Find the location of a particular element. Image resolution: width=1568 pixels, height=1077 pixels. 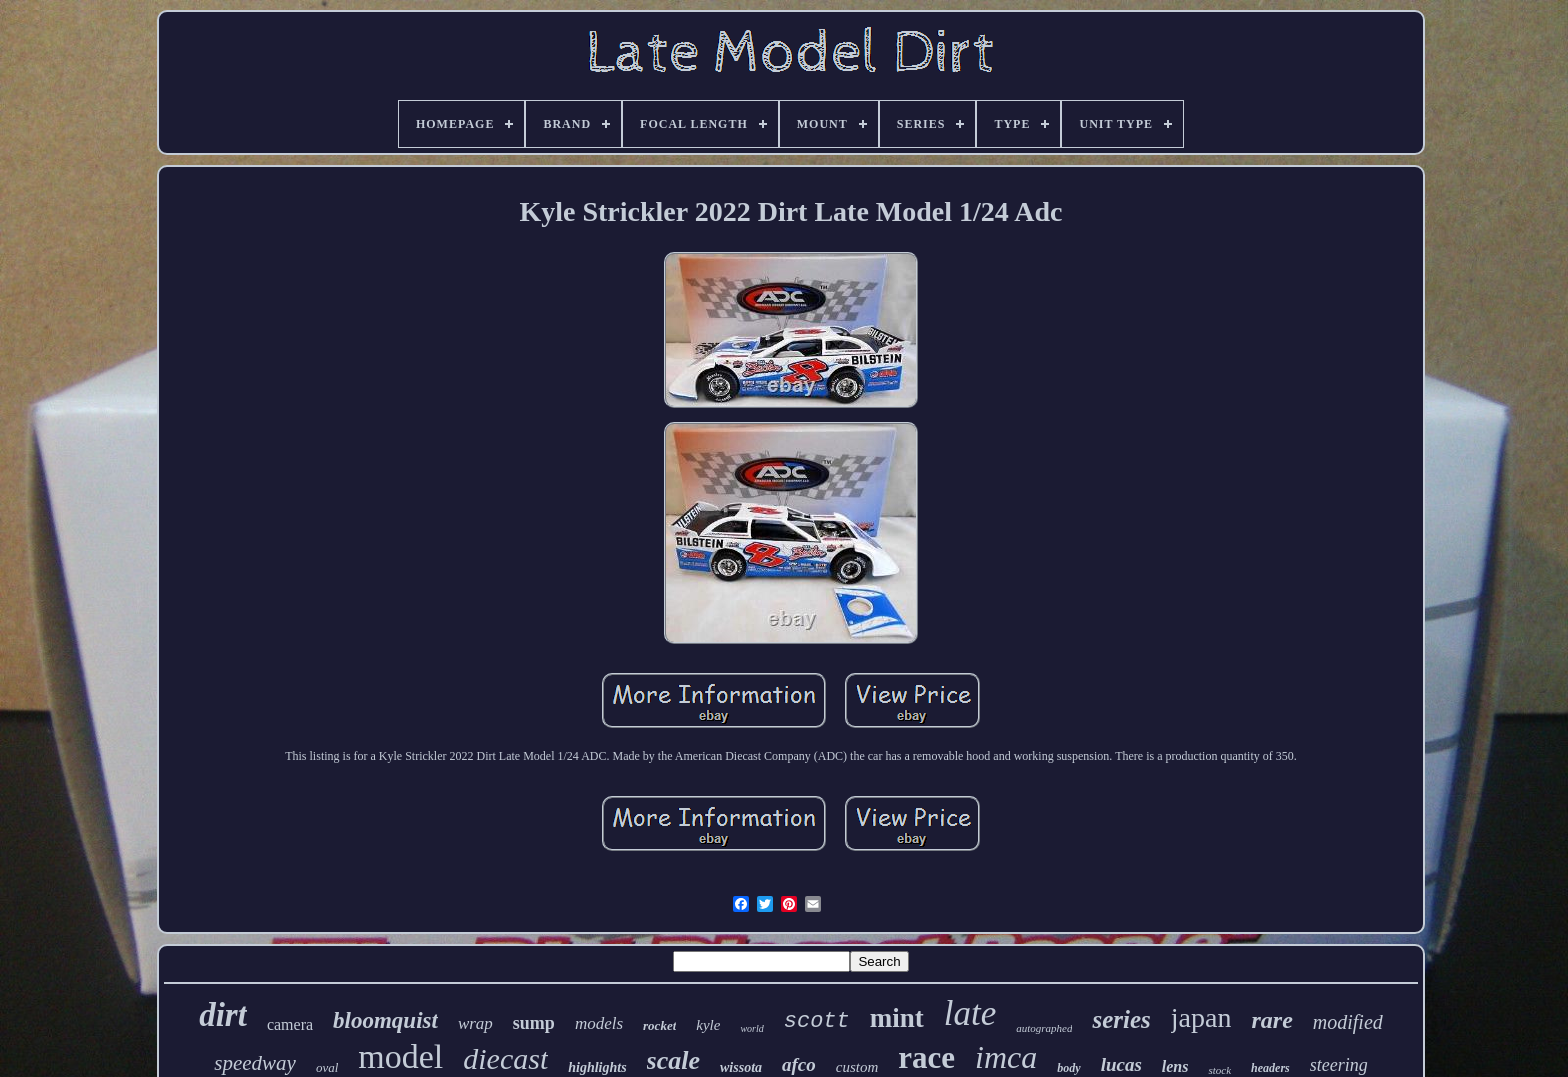

late is located at coordinates (970, 1013).